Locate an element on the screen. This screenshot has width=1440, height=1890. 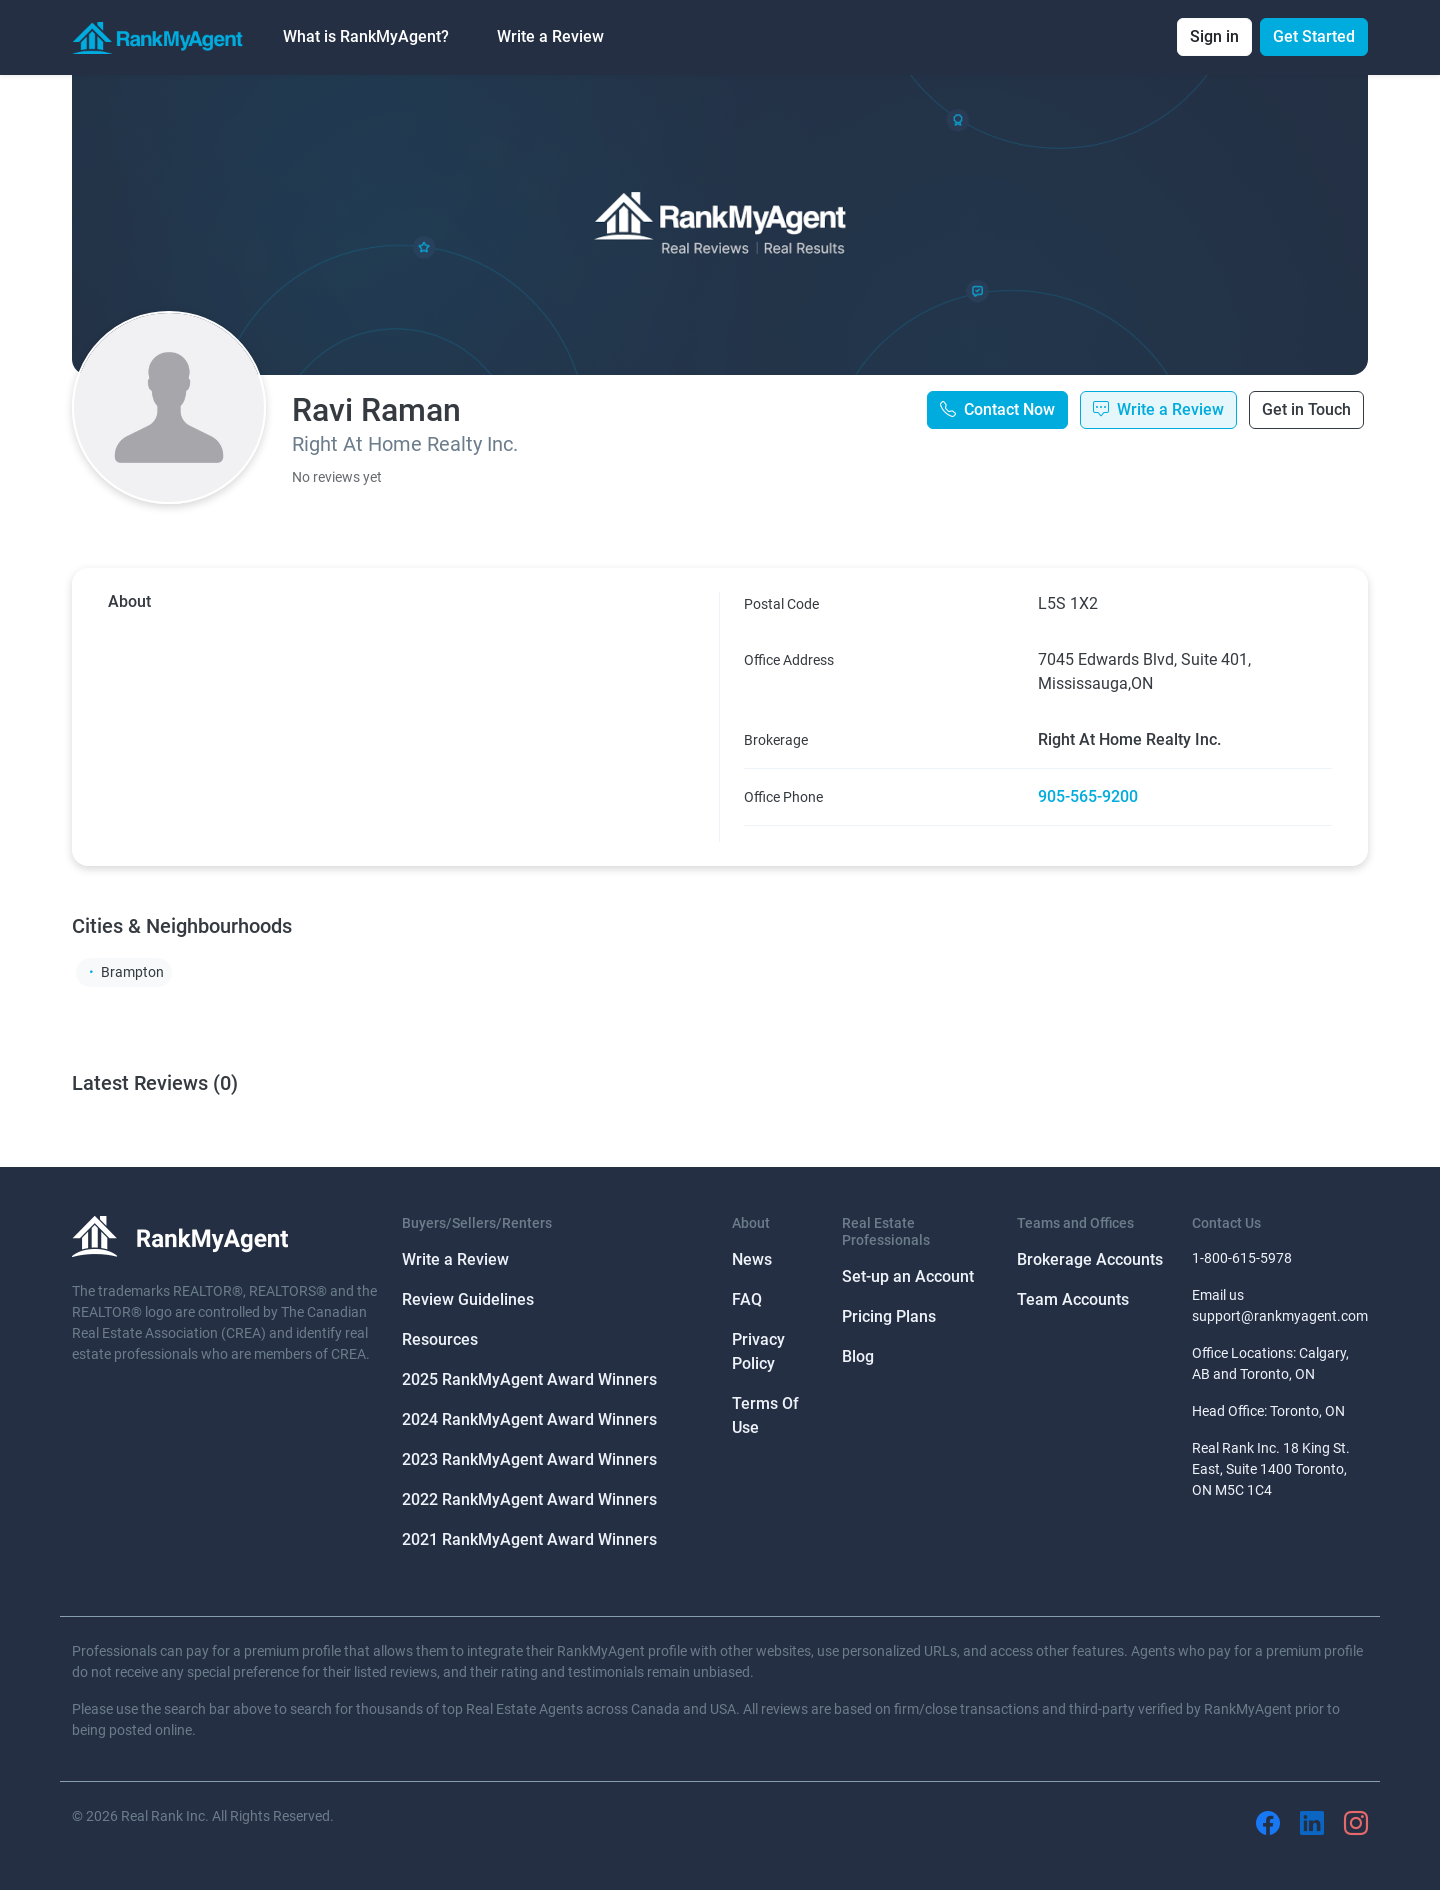
FAQ is located at coordinates (747, 1299).